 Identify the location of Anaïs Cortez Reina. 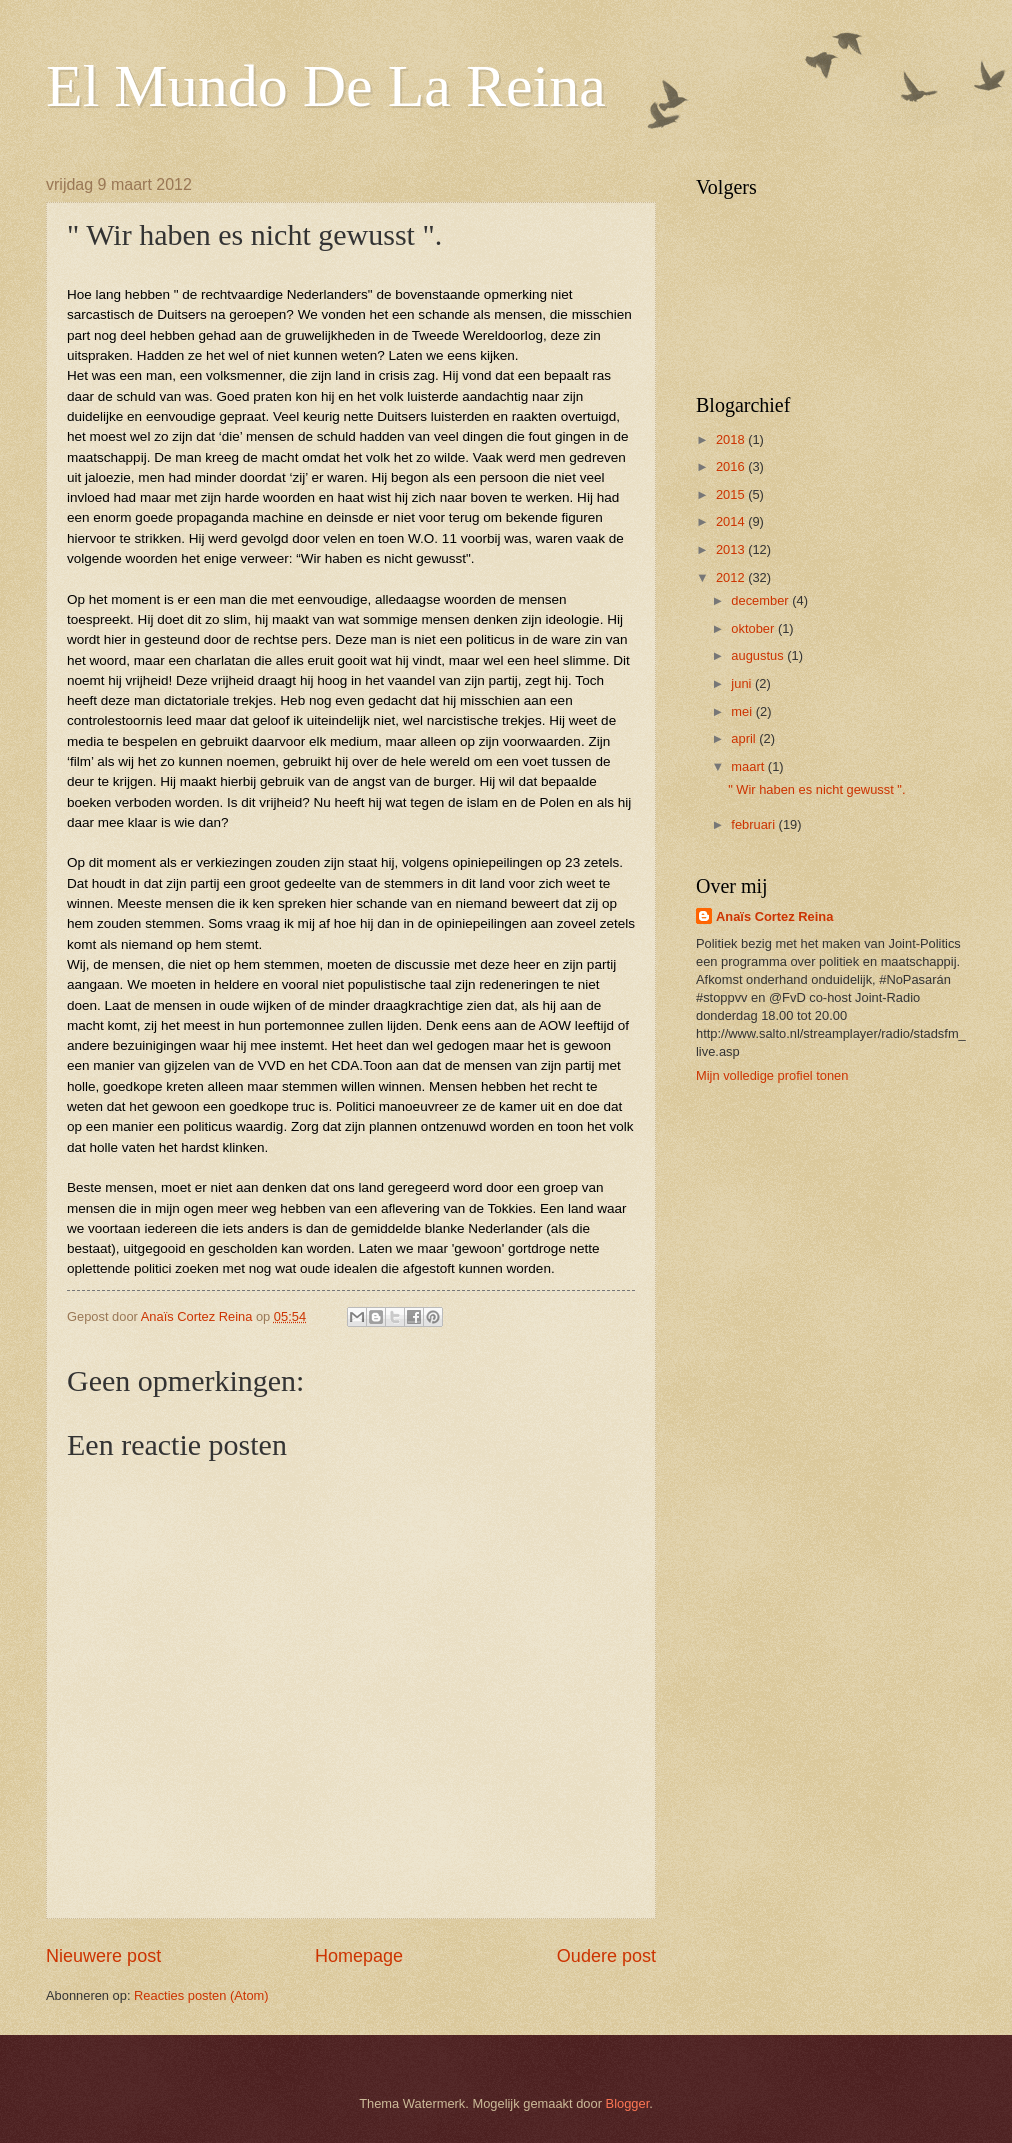
(774, 916).